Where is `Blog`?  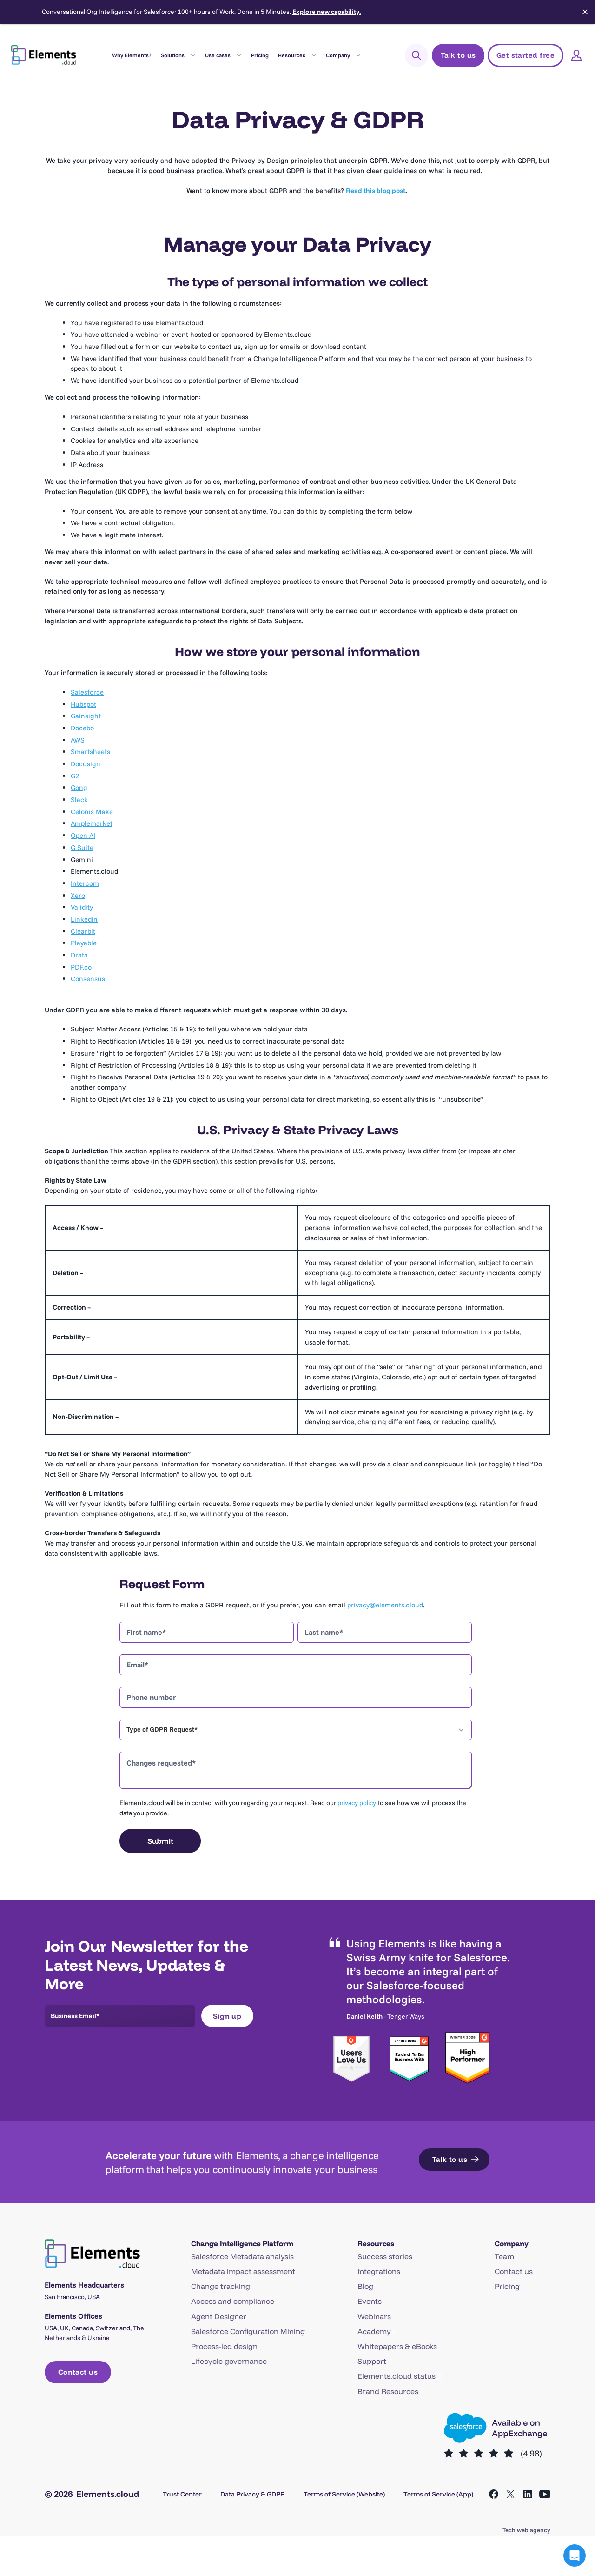
Blog is located at coordinates (365, 2286).